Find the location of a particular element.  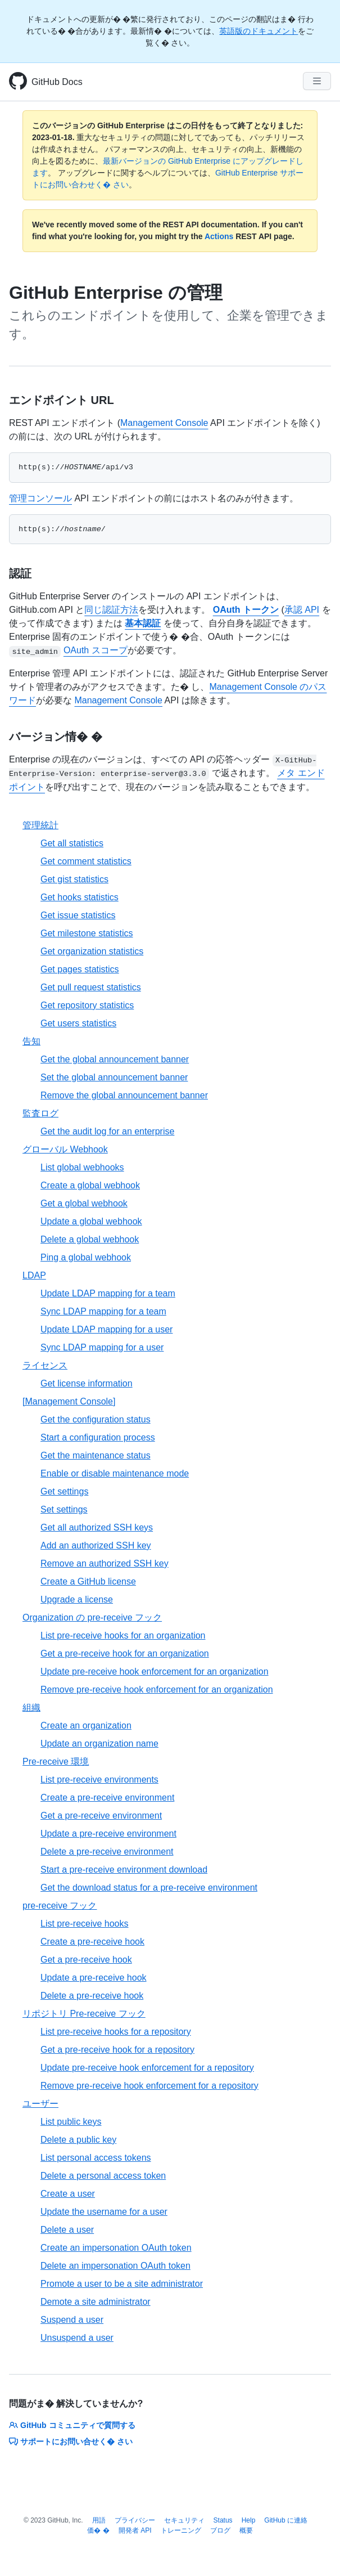

基本認証 is located at coordinates (143, 623).